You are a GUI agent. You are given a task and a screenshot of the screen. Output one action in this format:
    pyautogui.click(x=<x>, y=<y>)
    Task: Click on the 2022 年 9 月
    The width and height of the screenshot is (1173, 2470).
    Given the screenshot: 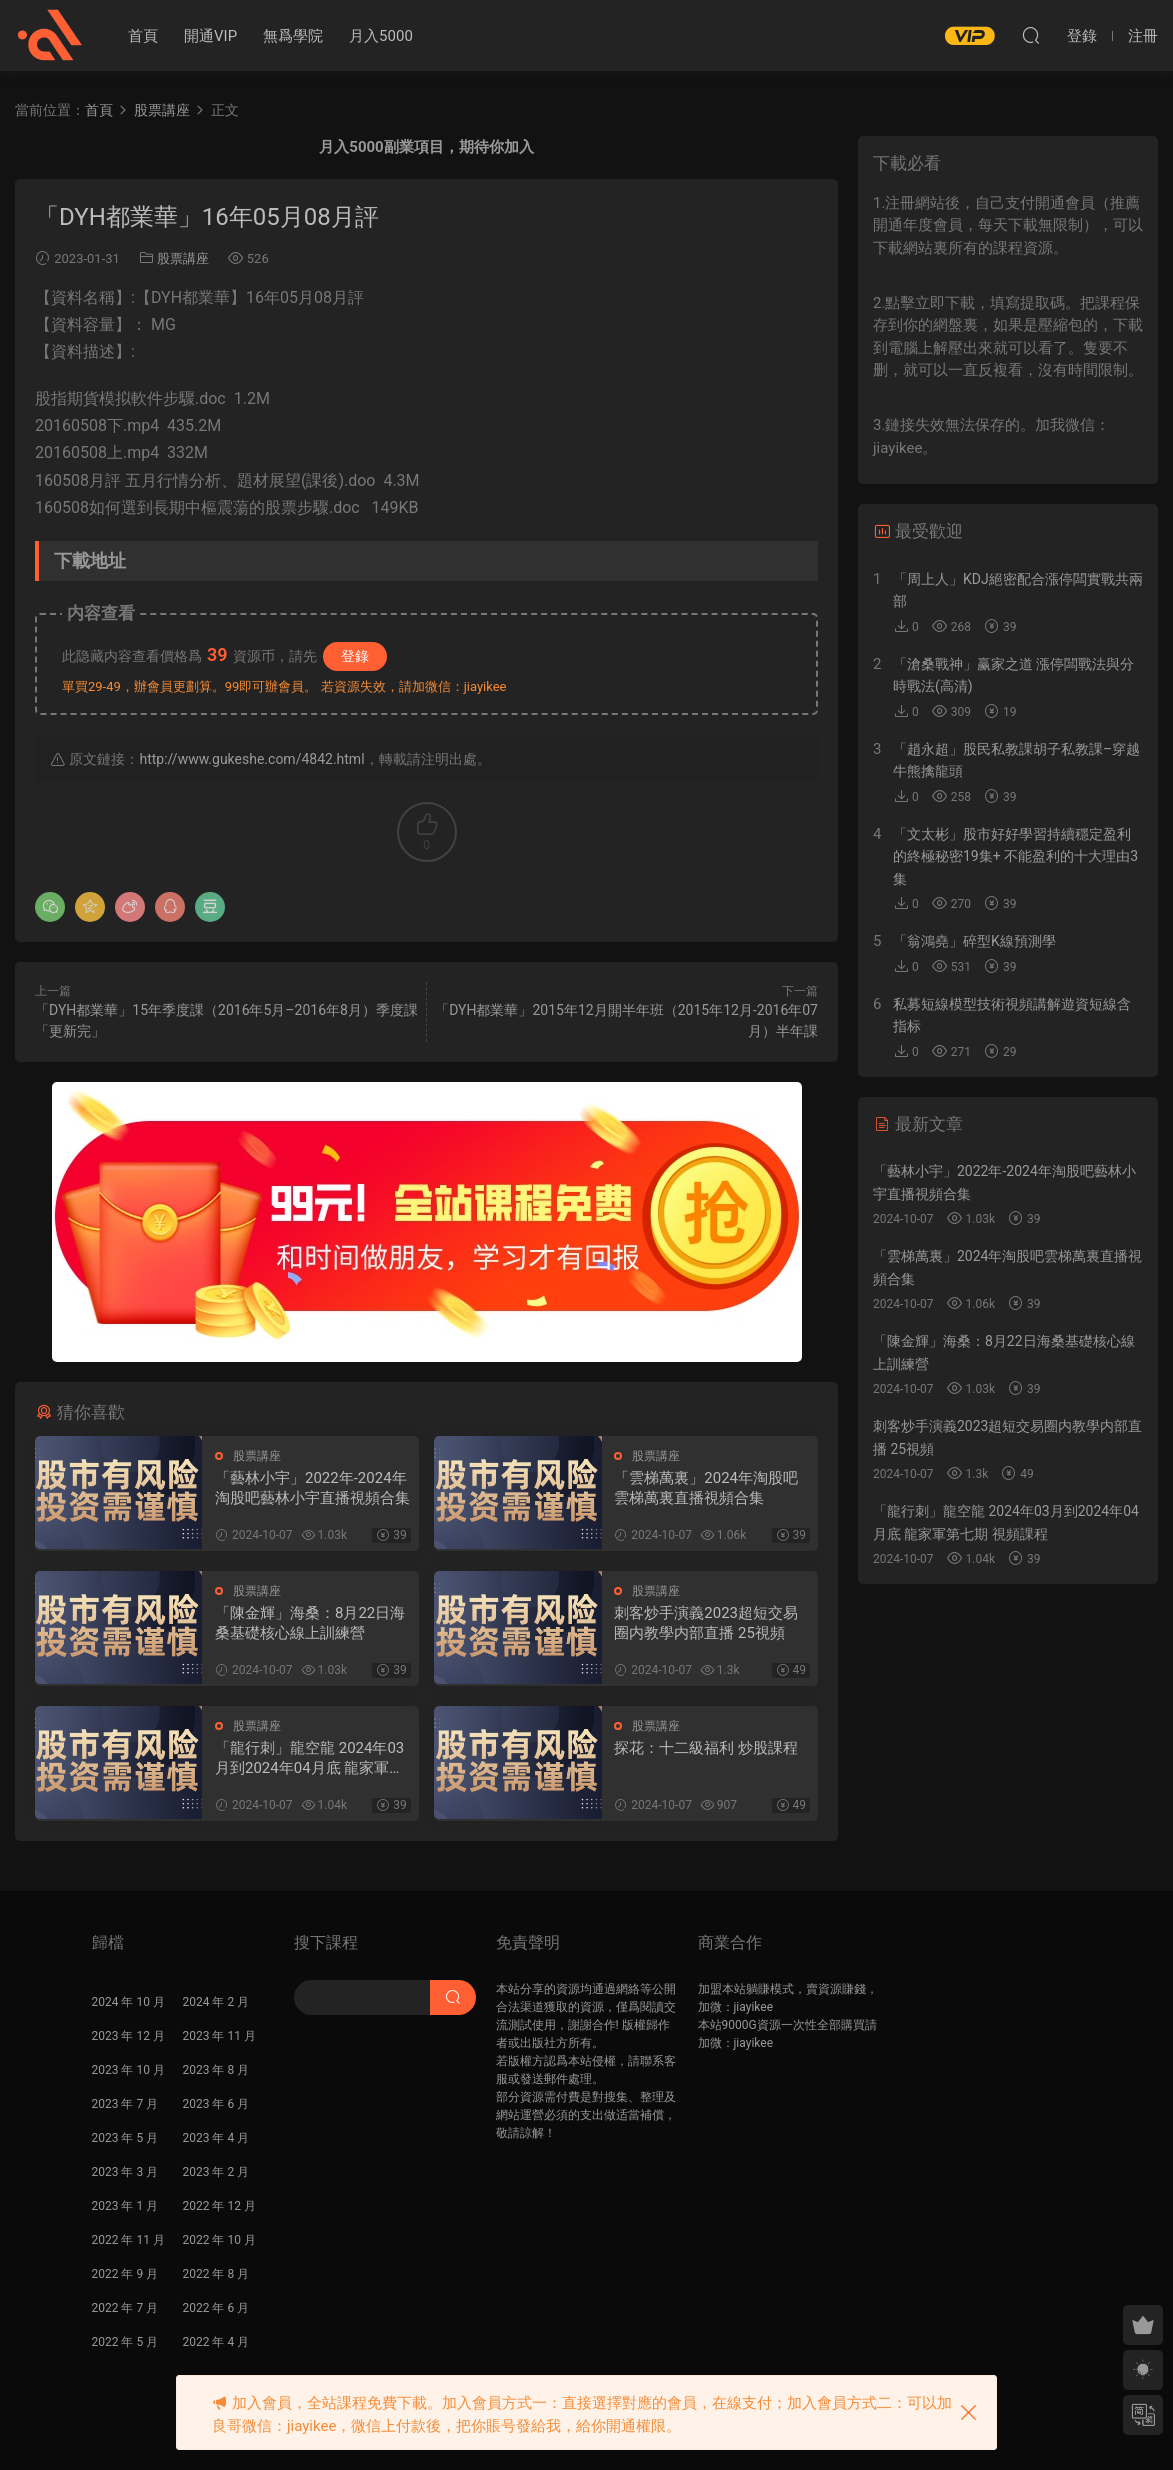 What is the action you would take?
    pyautogui.click(x=125, y=2274)
    